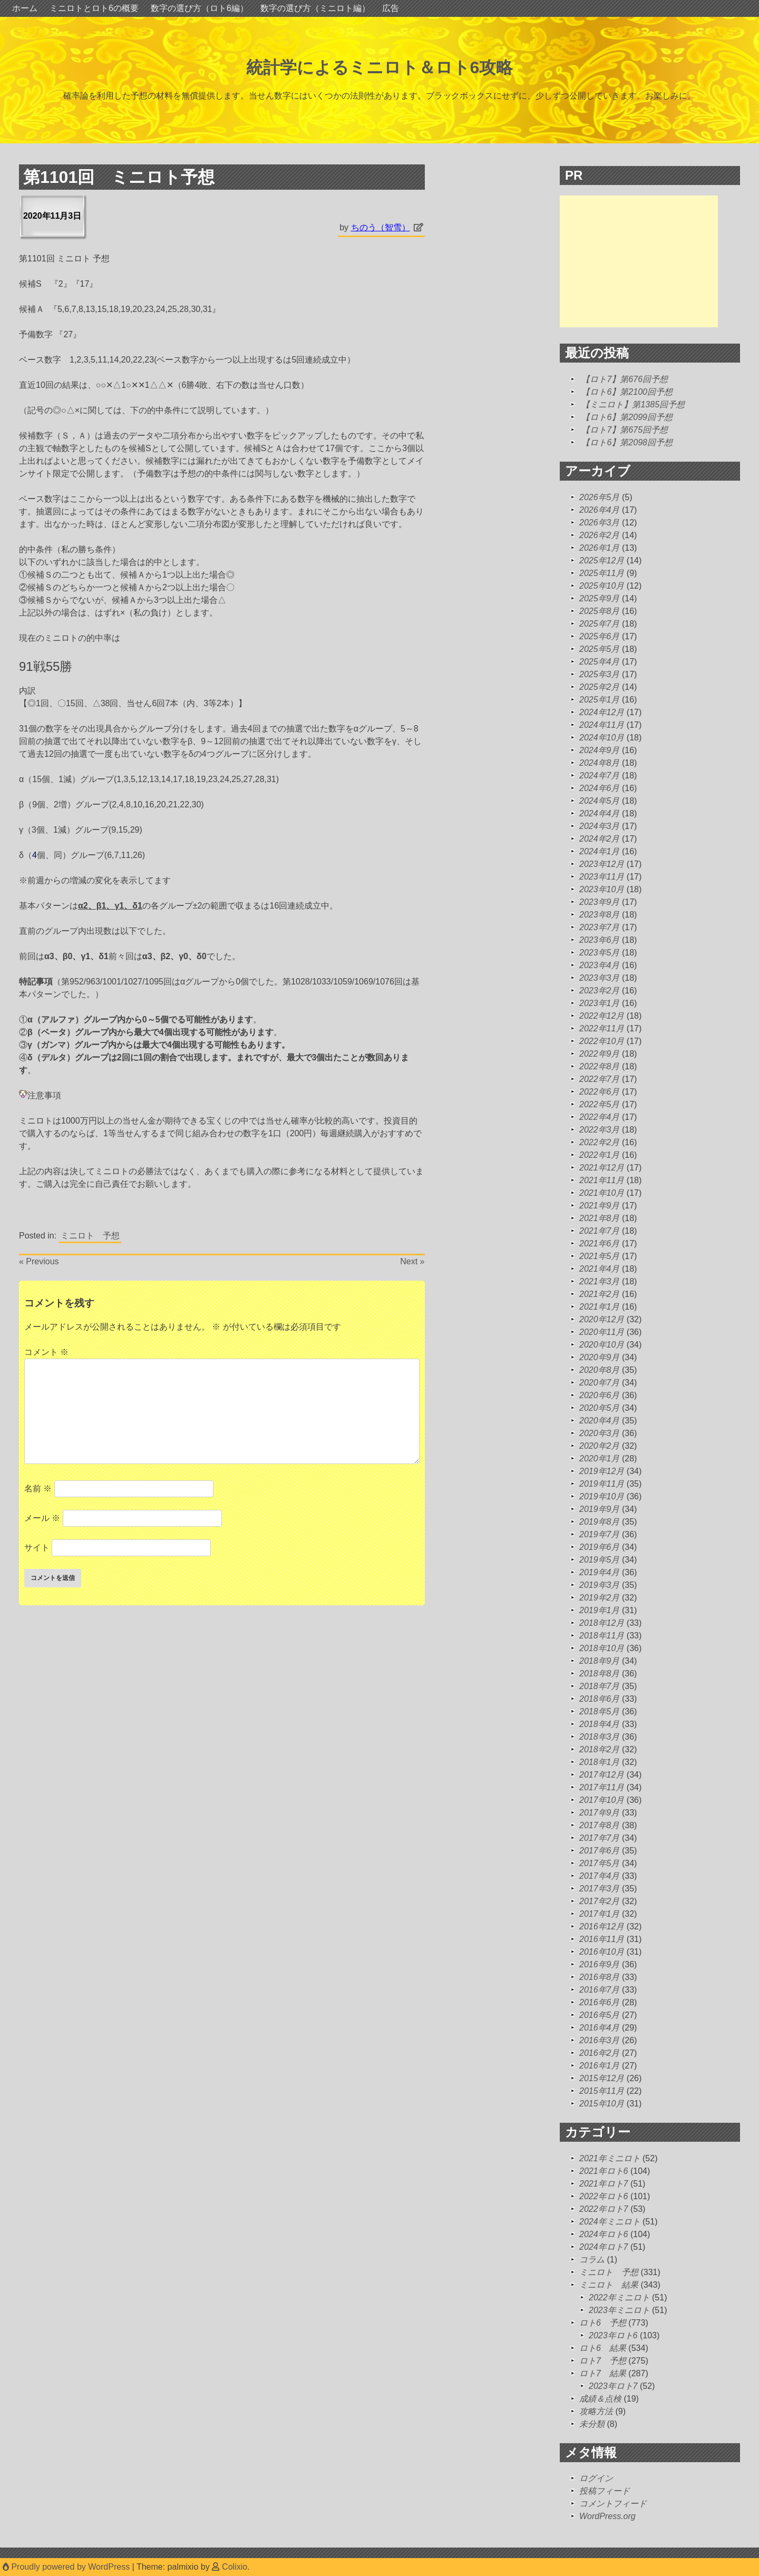  Describe the element at coordinates (599, 952) in the screenshot. I see `2023年5月` at that location.